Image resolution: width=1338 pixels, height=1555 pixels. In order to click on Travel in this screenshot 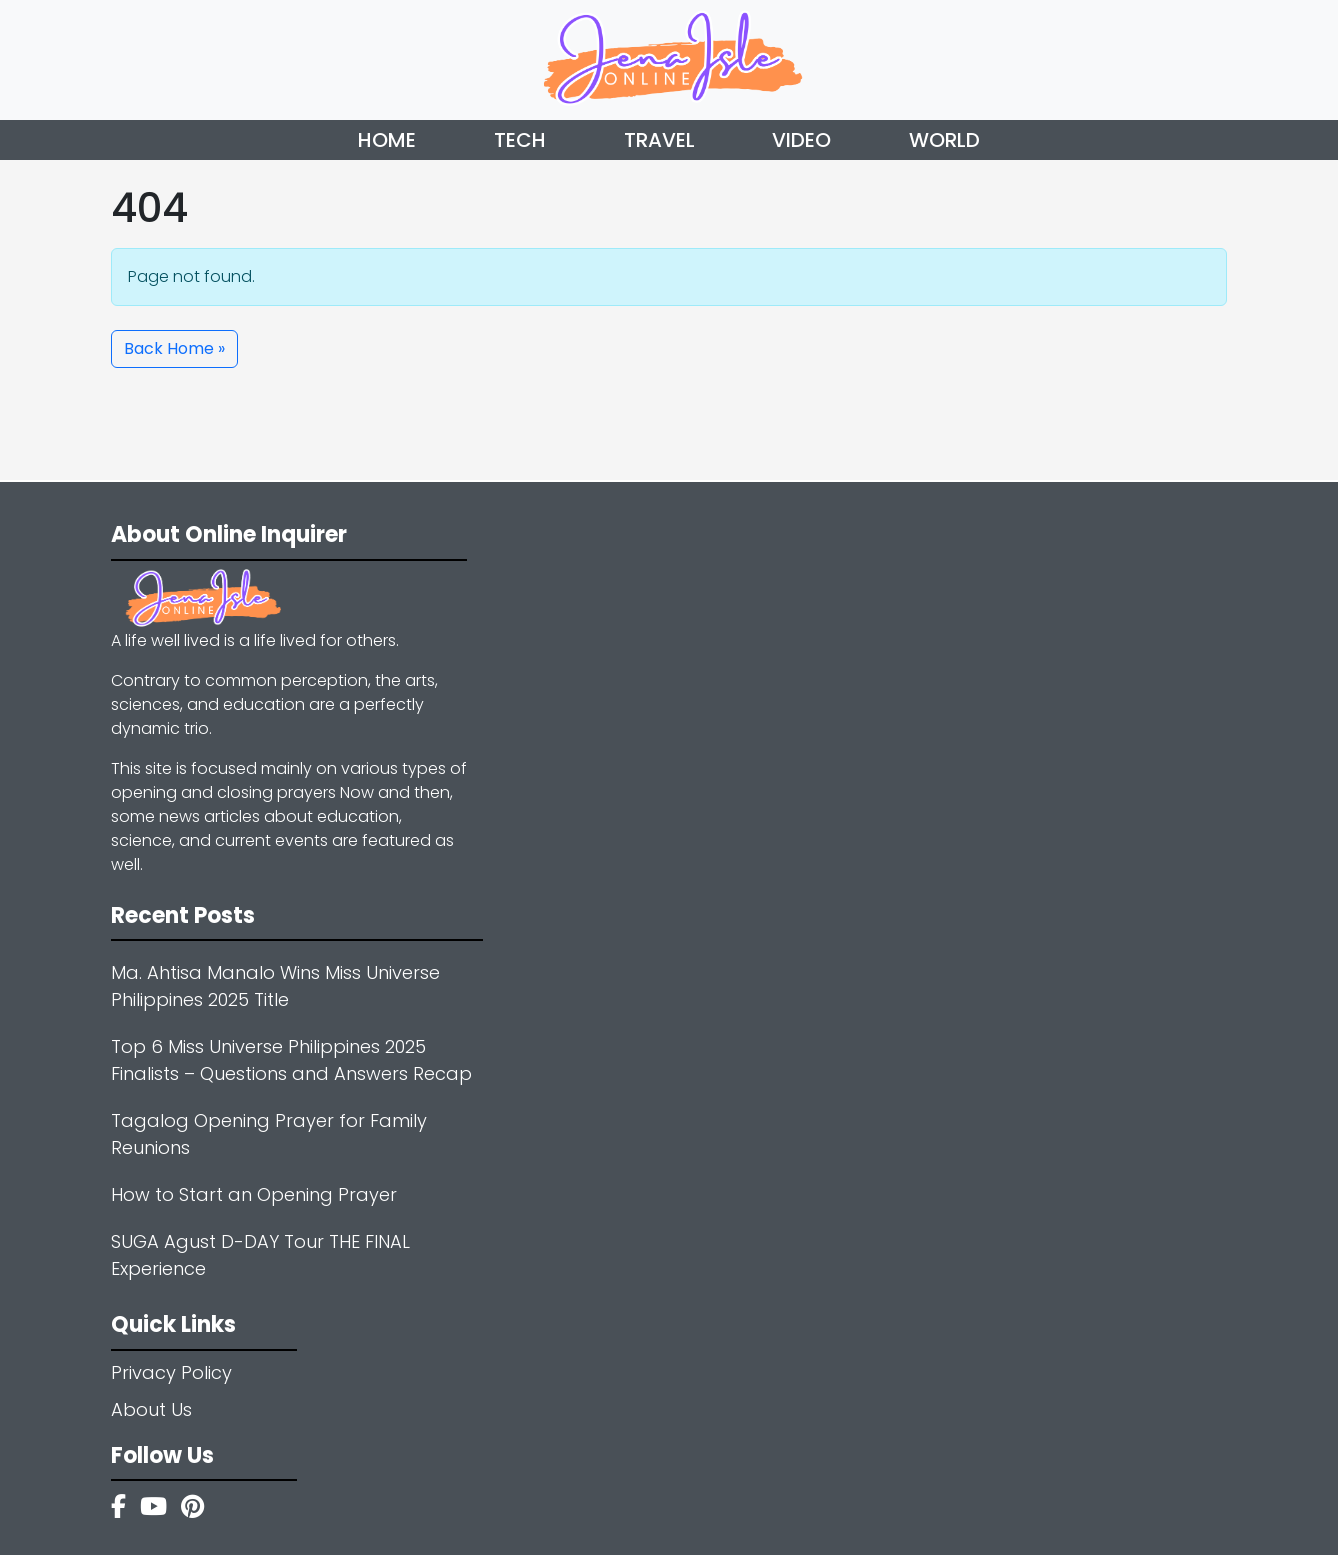, I will do `click(659, 140)`.